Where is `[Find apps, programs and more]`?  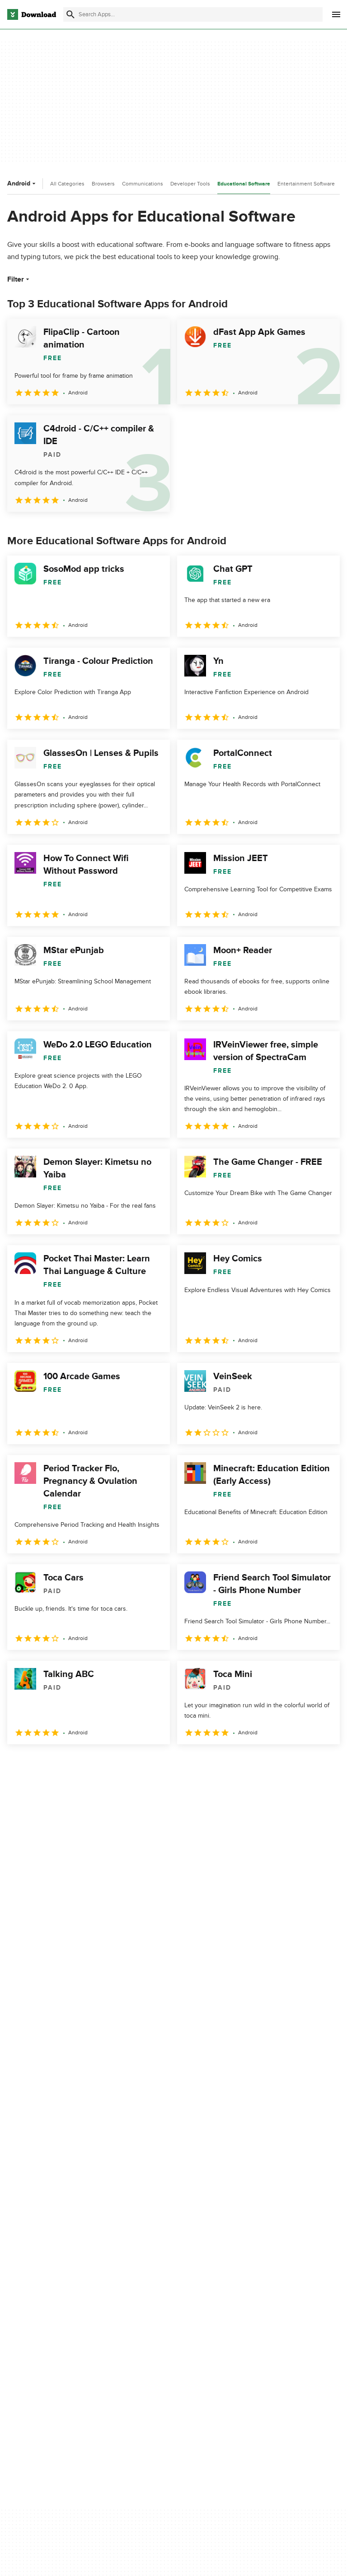 [Find apps, programs and more] is located at coordinates (193, 14).